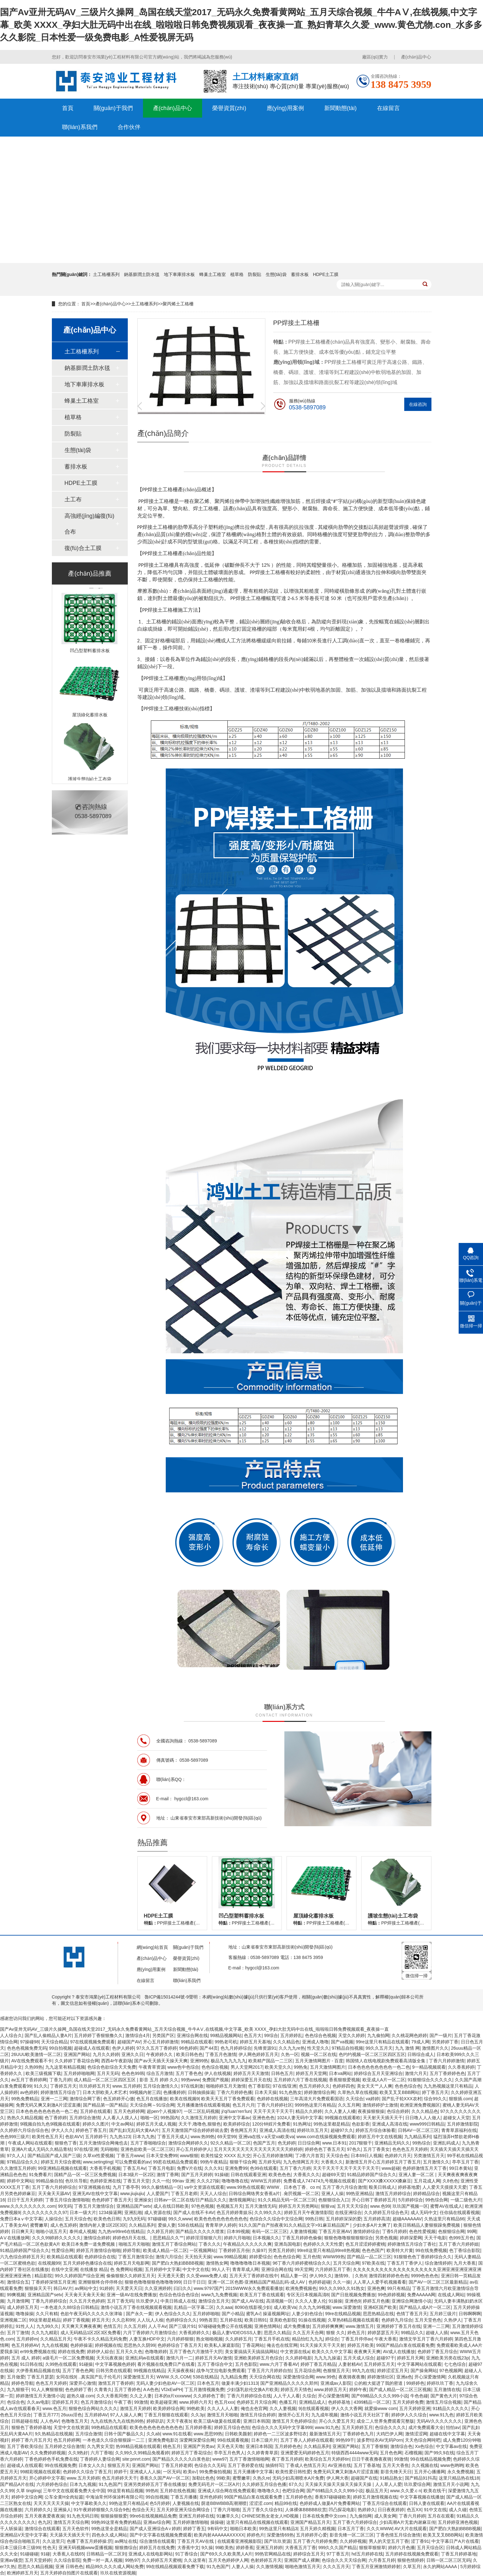  What do you see at coordinates (43, 2275) in the screenshot?
I see `精品影院` at bounding box center [43, 2275].